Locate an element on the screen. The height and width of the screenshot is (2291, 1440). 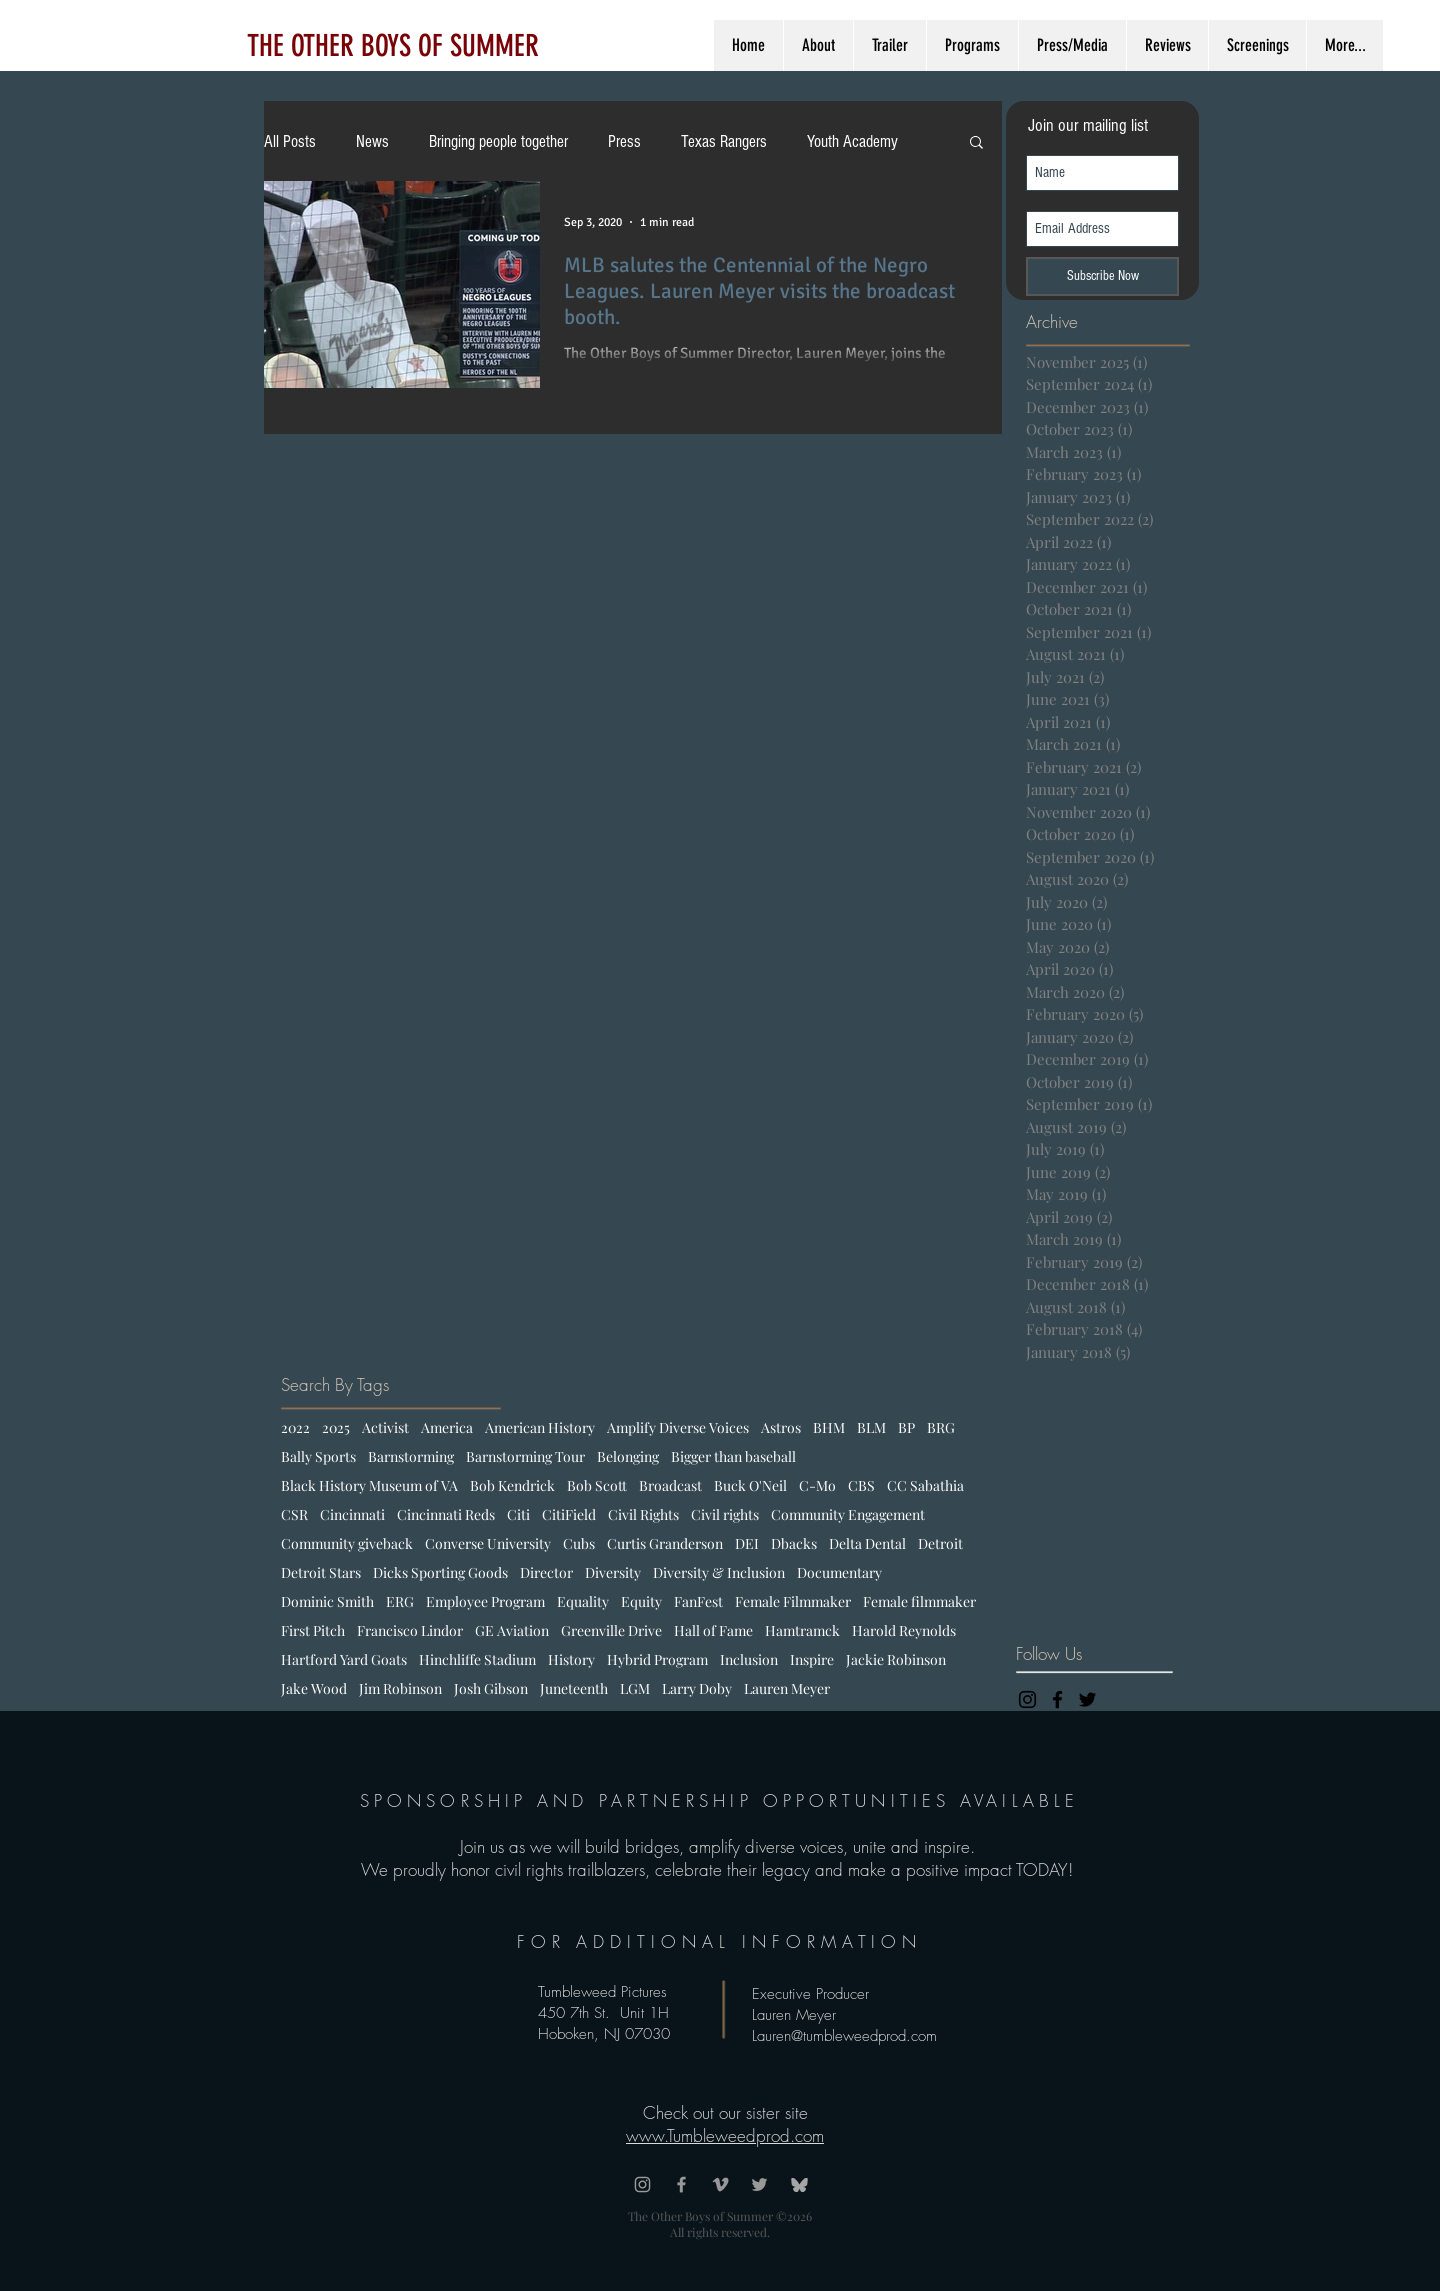
Bally Sports is located at coordinates (318, 1456).